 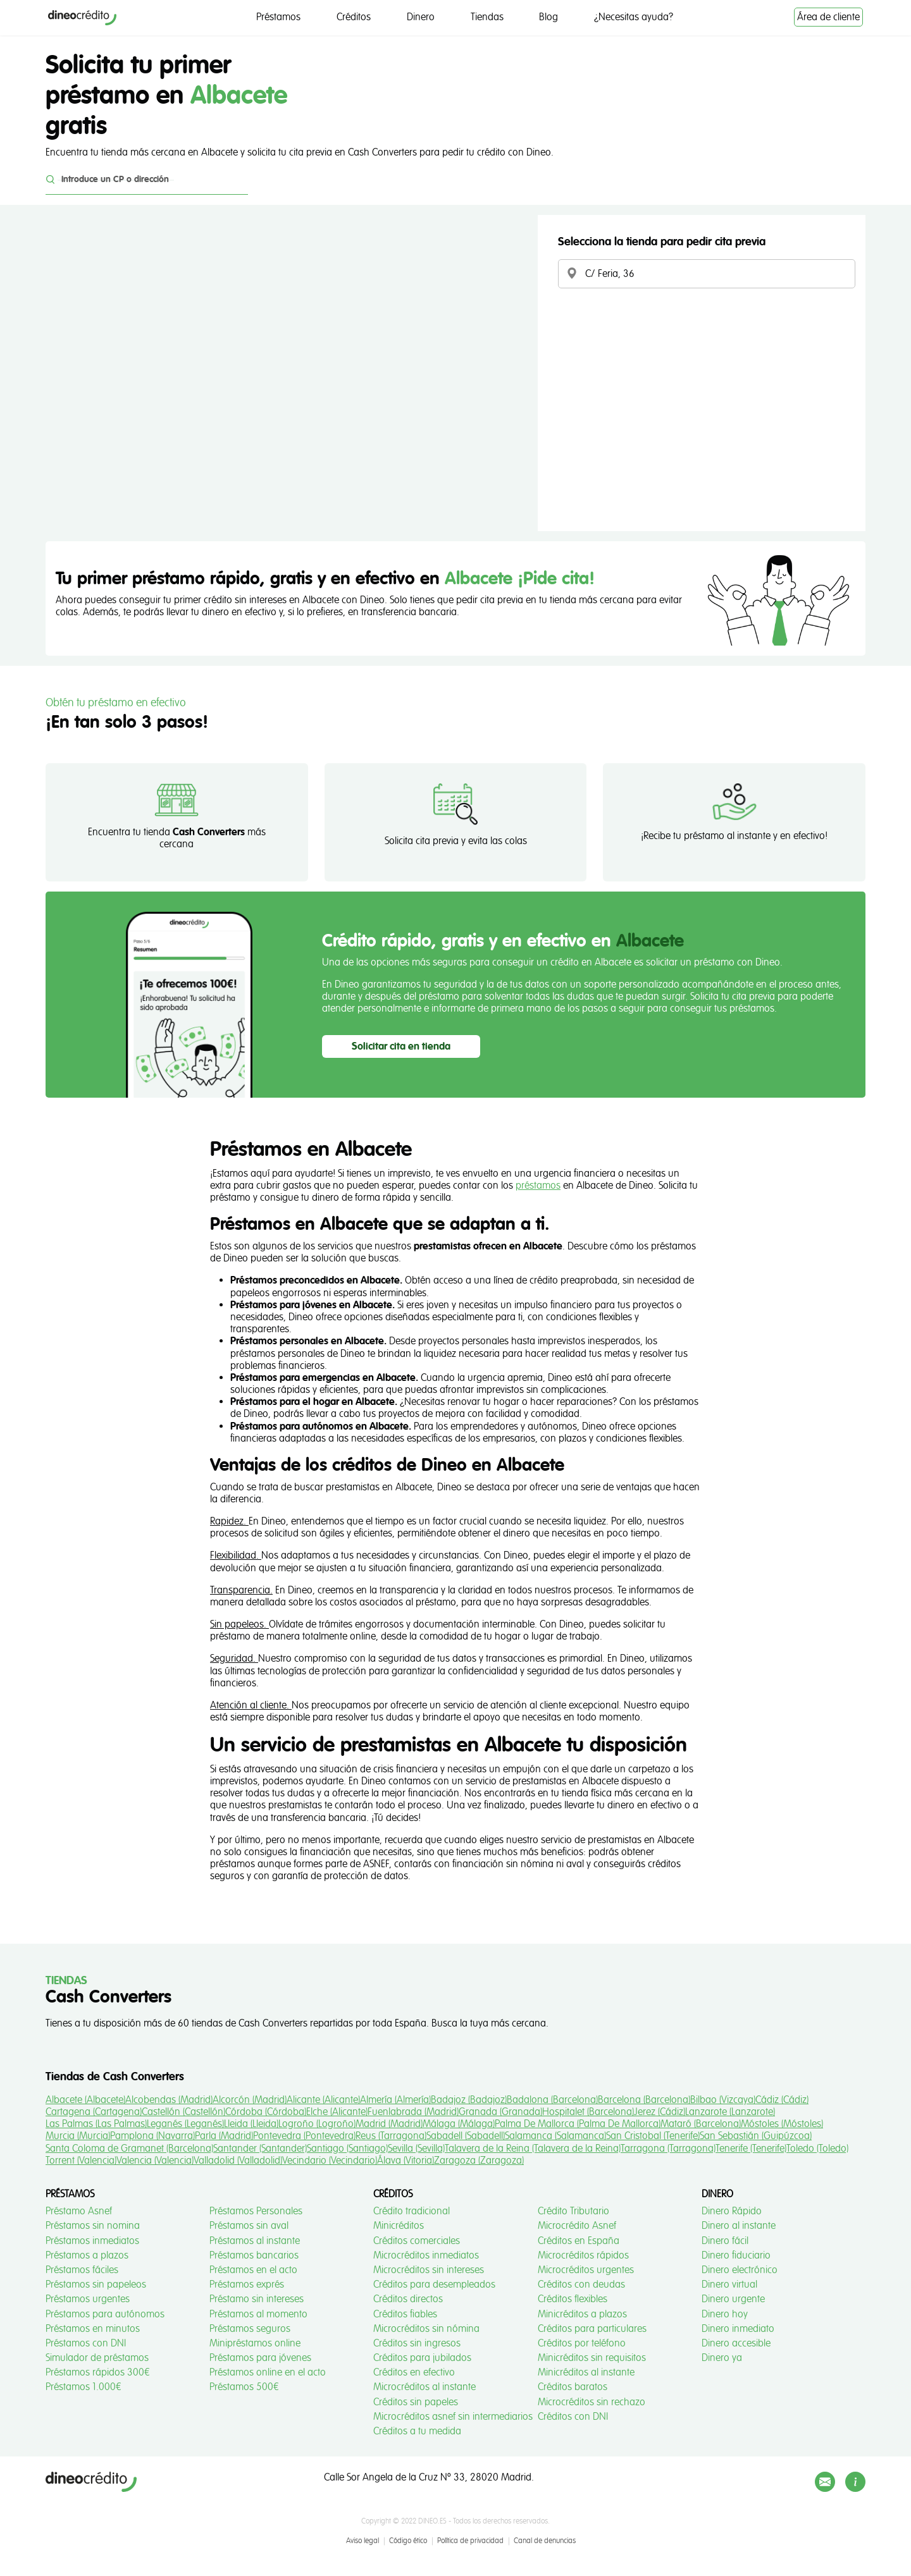 What do you see at coordinates (250, 2100) in the screenshot?
I see `Alcorcón (Madrid)` at bounding box center [250, 2100].